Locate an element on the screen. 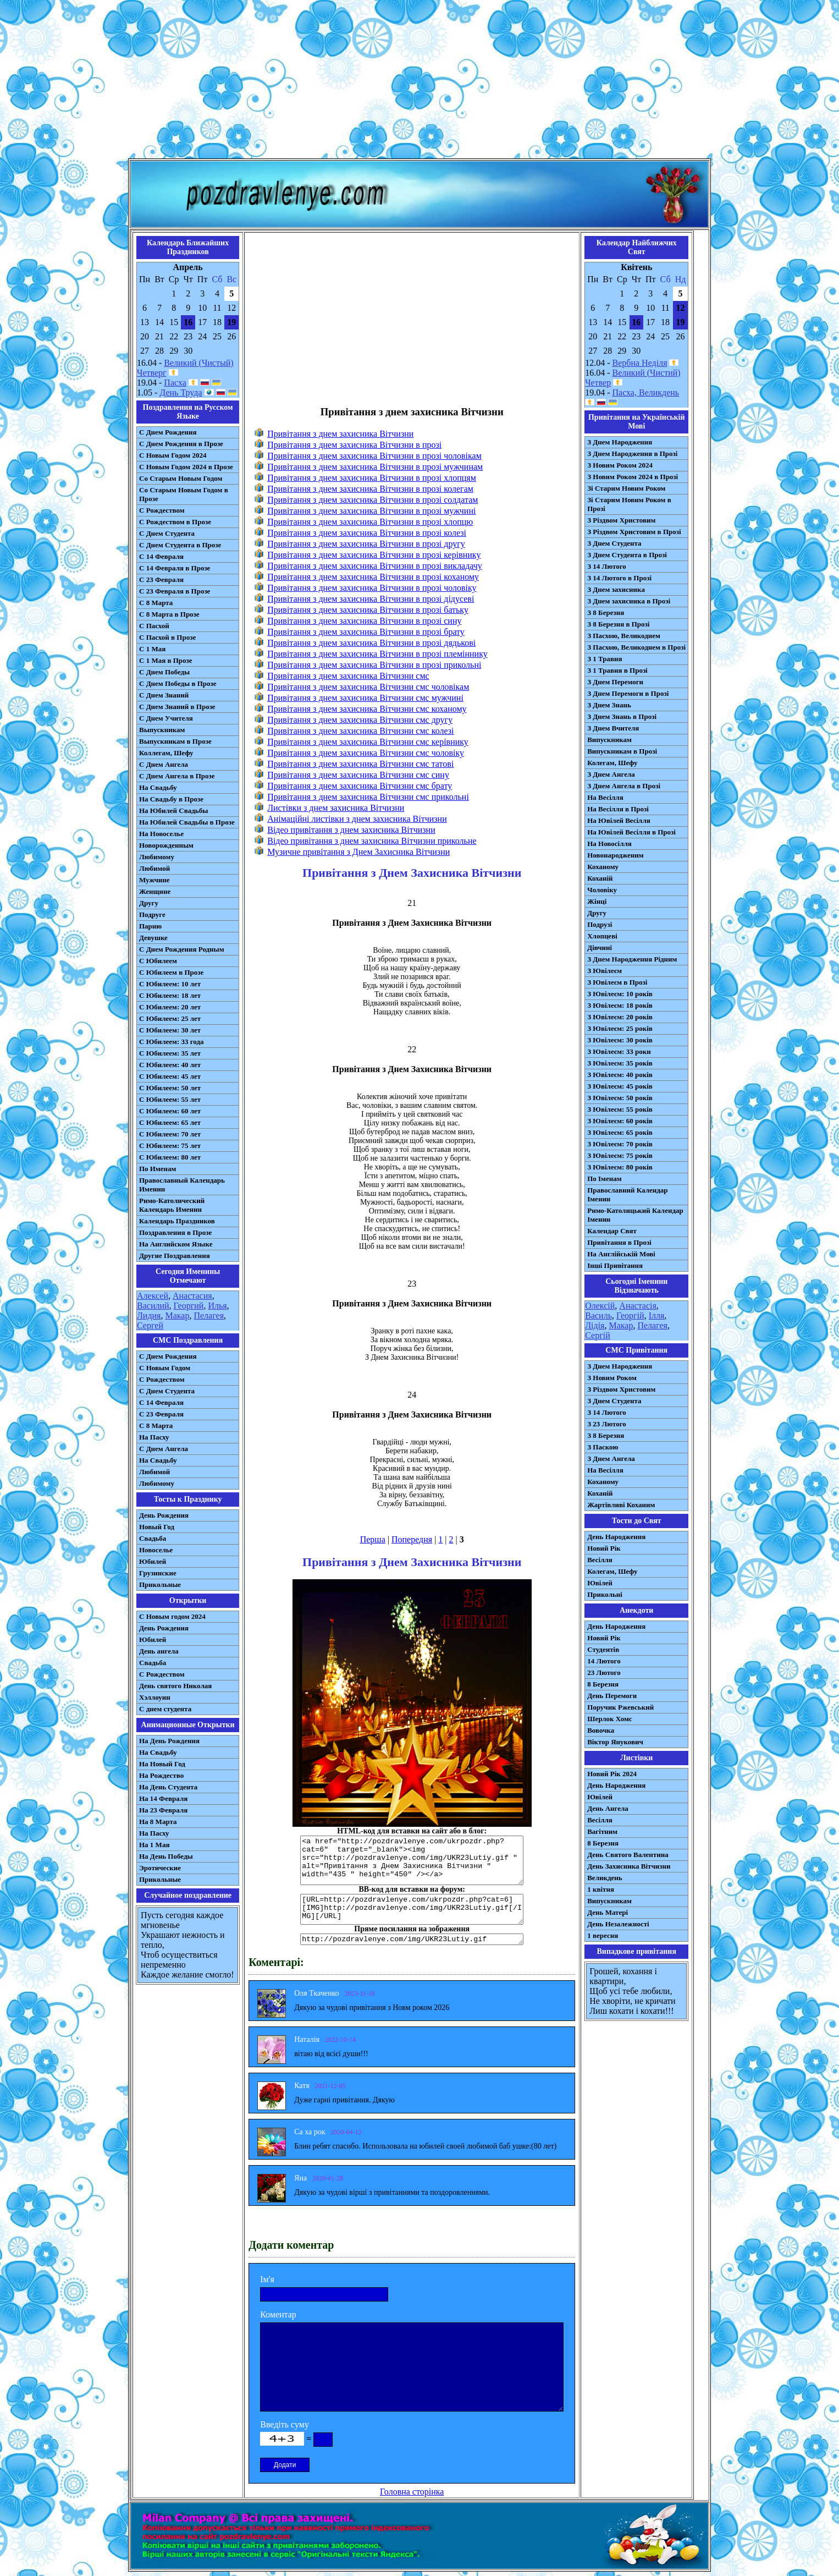  С 1 Мая в Прозе is located at coordinates (165, 660).